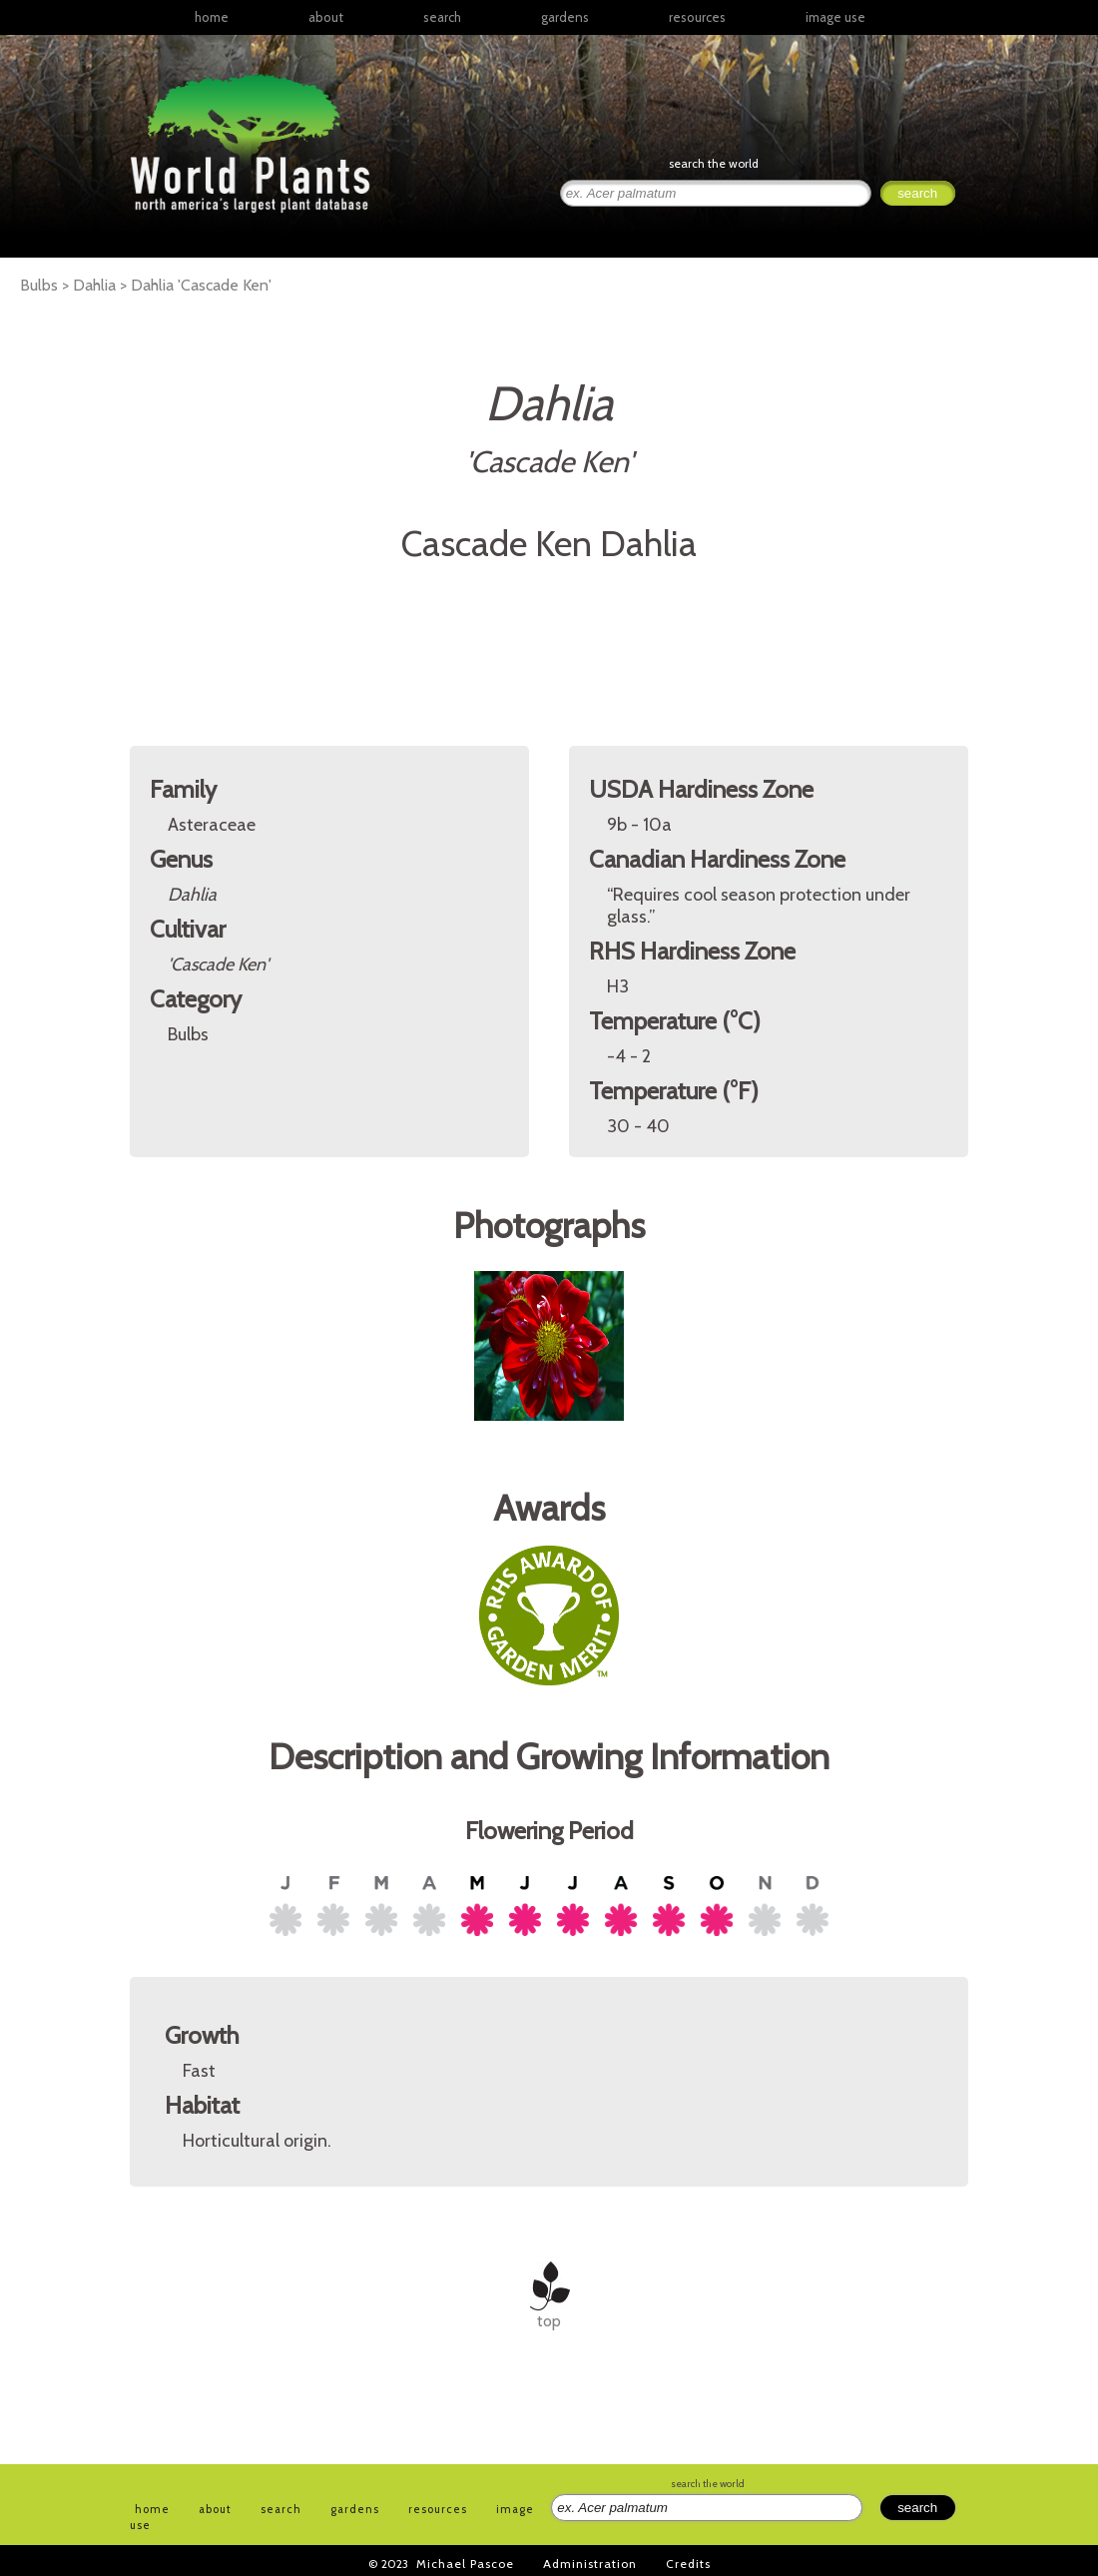  I want to click on Administration, so click(590, 2563).